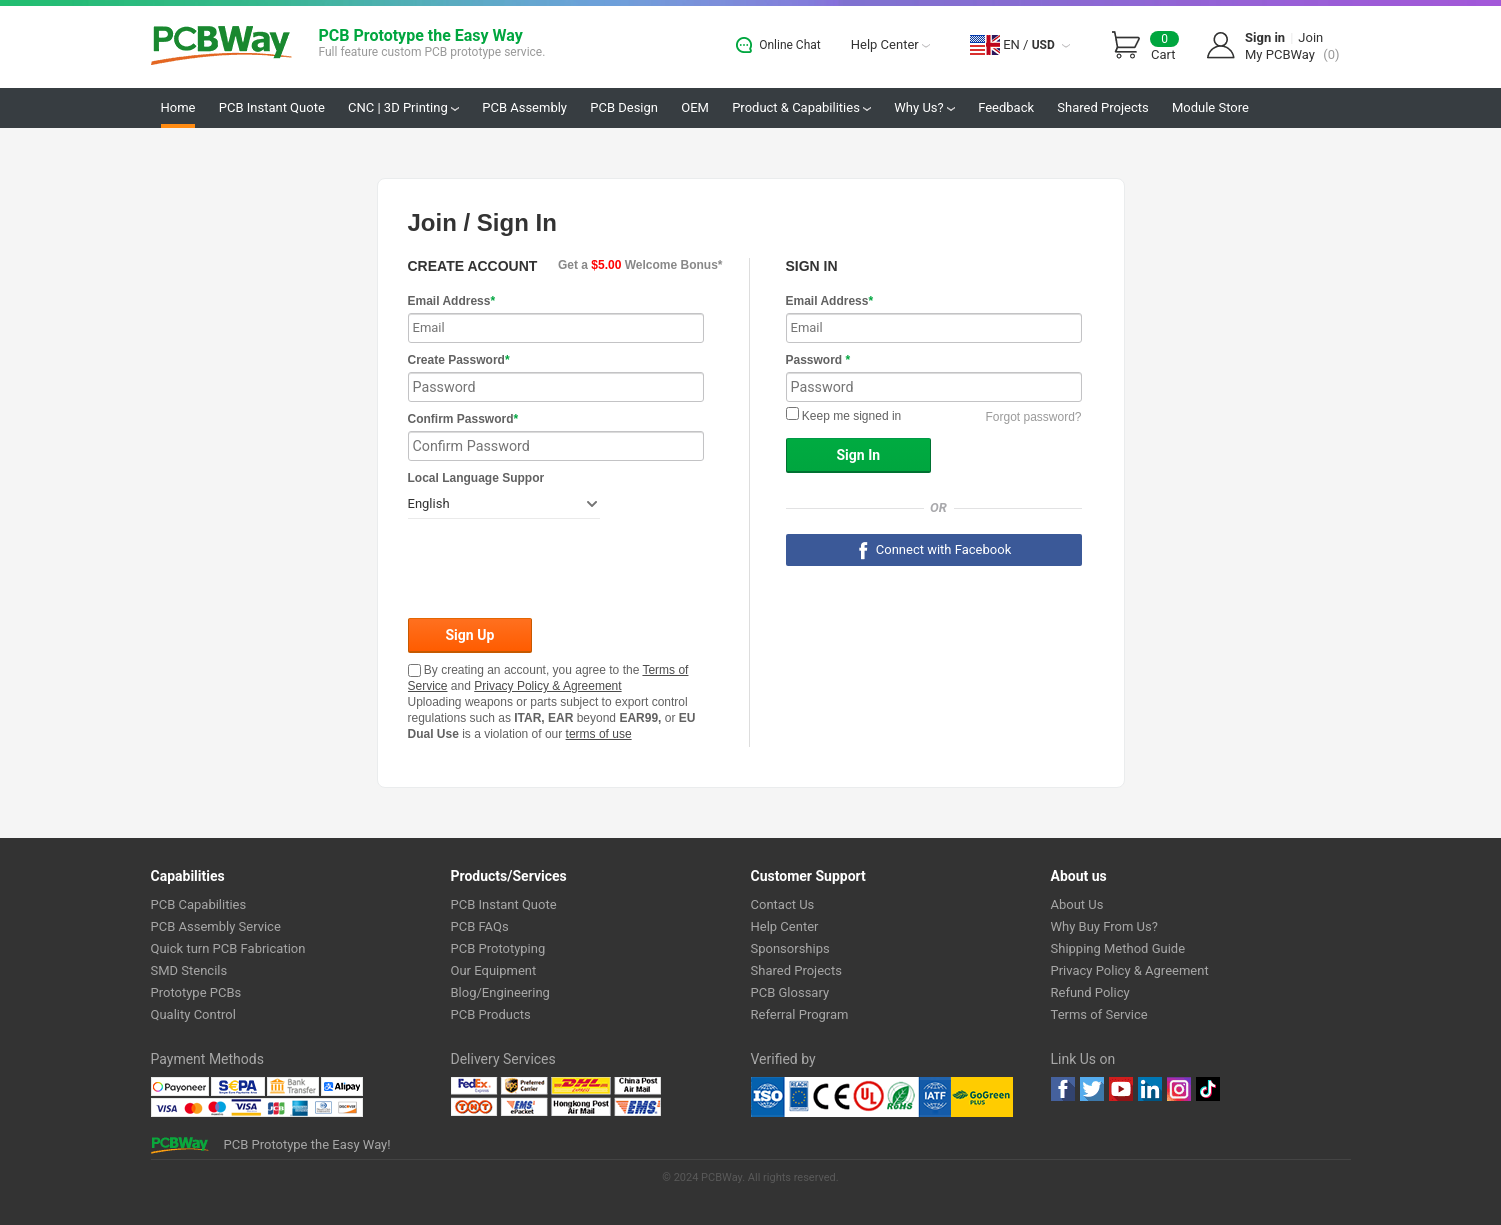 The height and width of the screenshot is (1225, 1501). I want to click on Prototype PCBs, so click(196, 992).